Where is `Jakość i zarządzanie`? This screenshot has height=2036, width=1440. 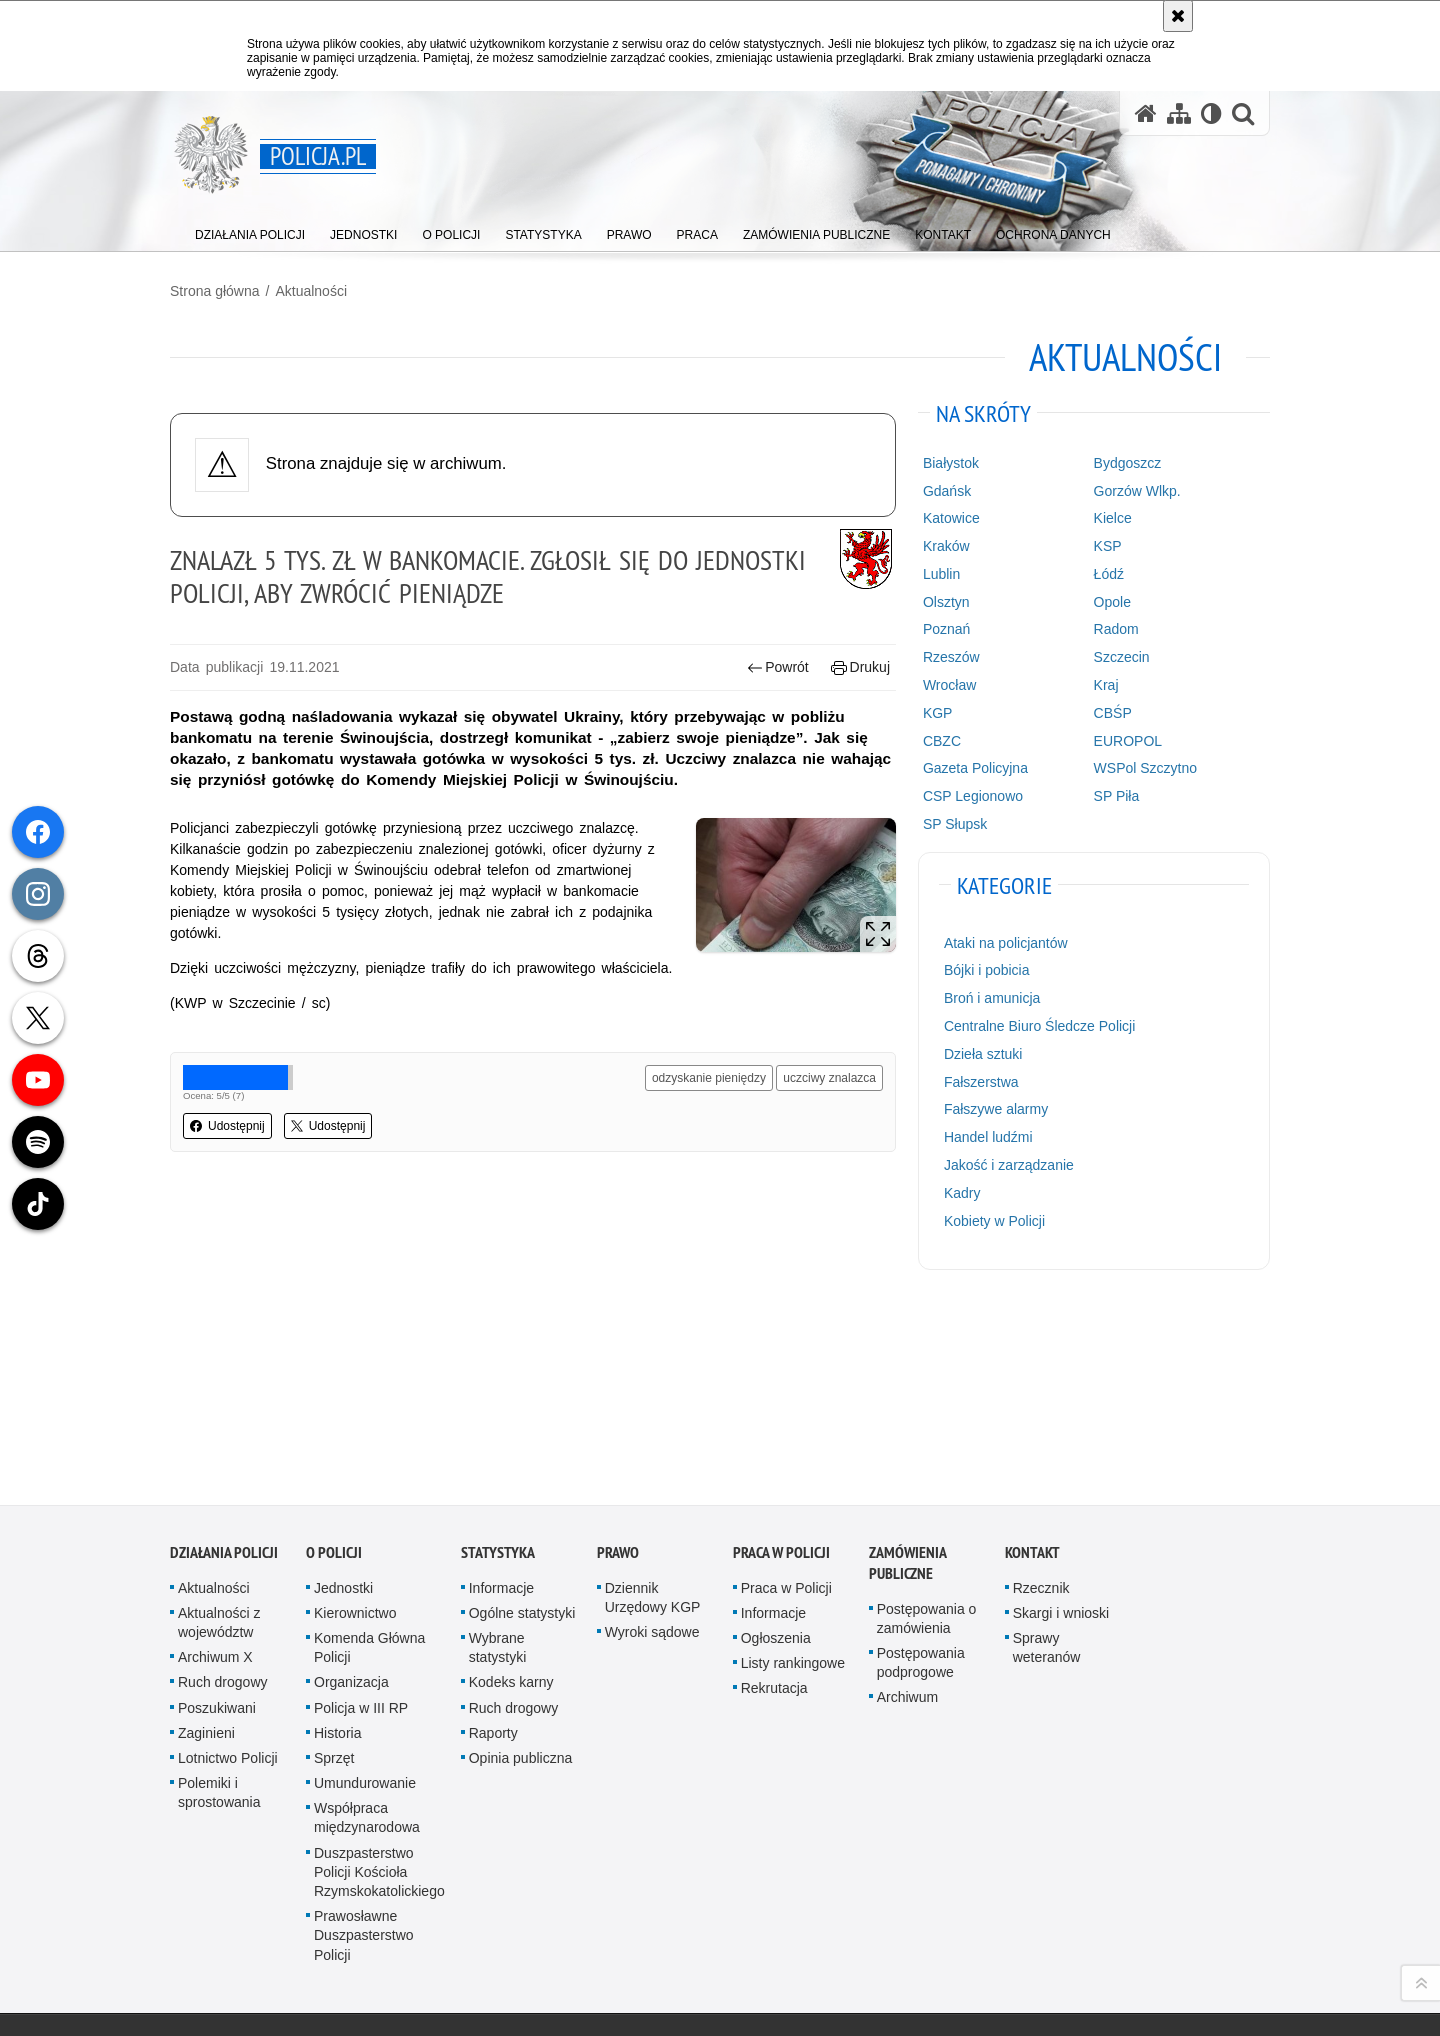
Jakość i zarządzanie is located at coordinates (1009, 1165).